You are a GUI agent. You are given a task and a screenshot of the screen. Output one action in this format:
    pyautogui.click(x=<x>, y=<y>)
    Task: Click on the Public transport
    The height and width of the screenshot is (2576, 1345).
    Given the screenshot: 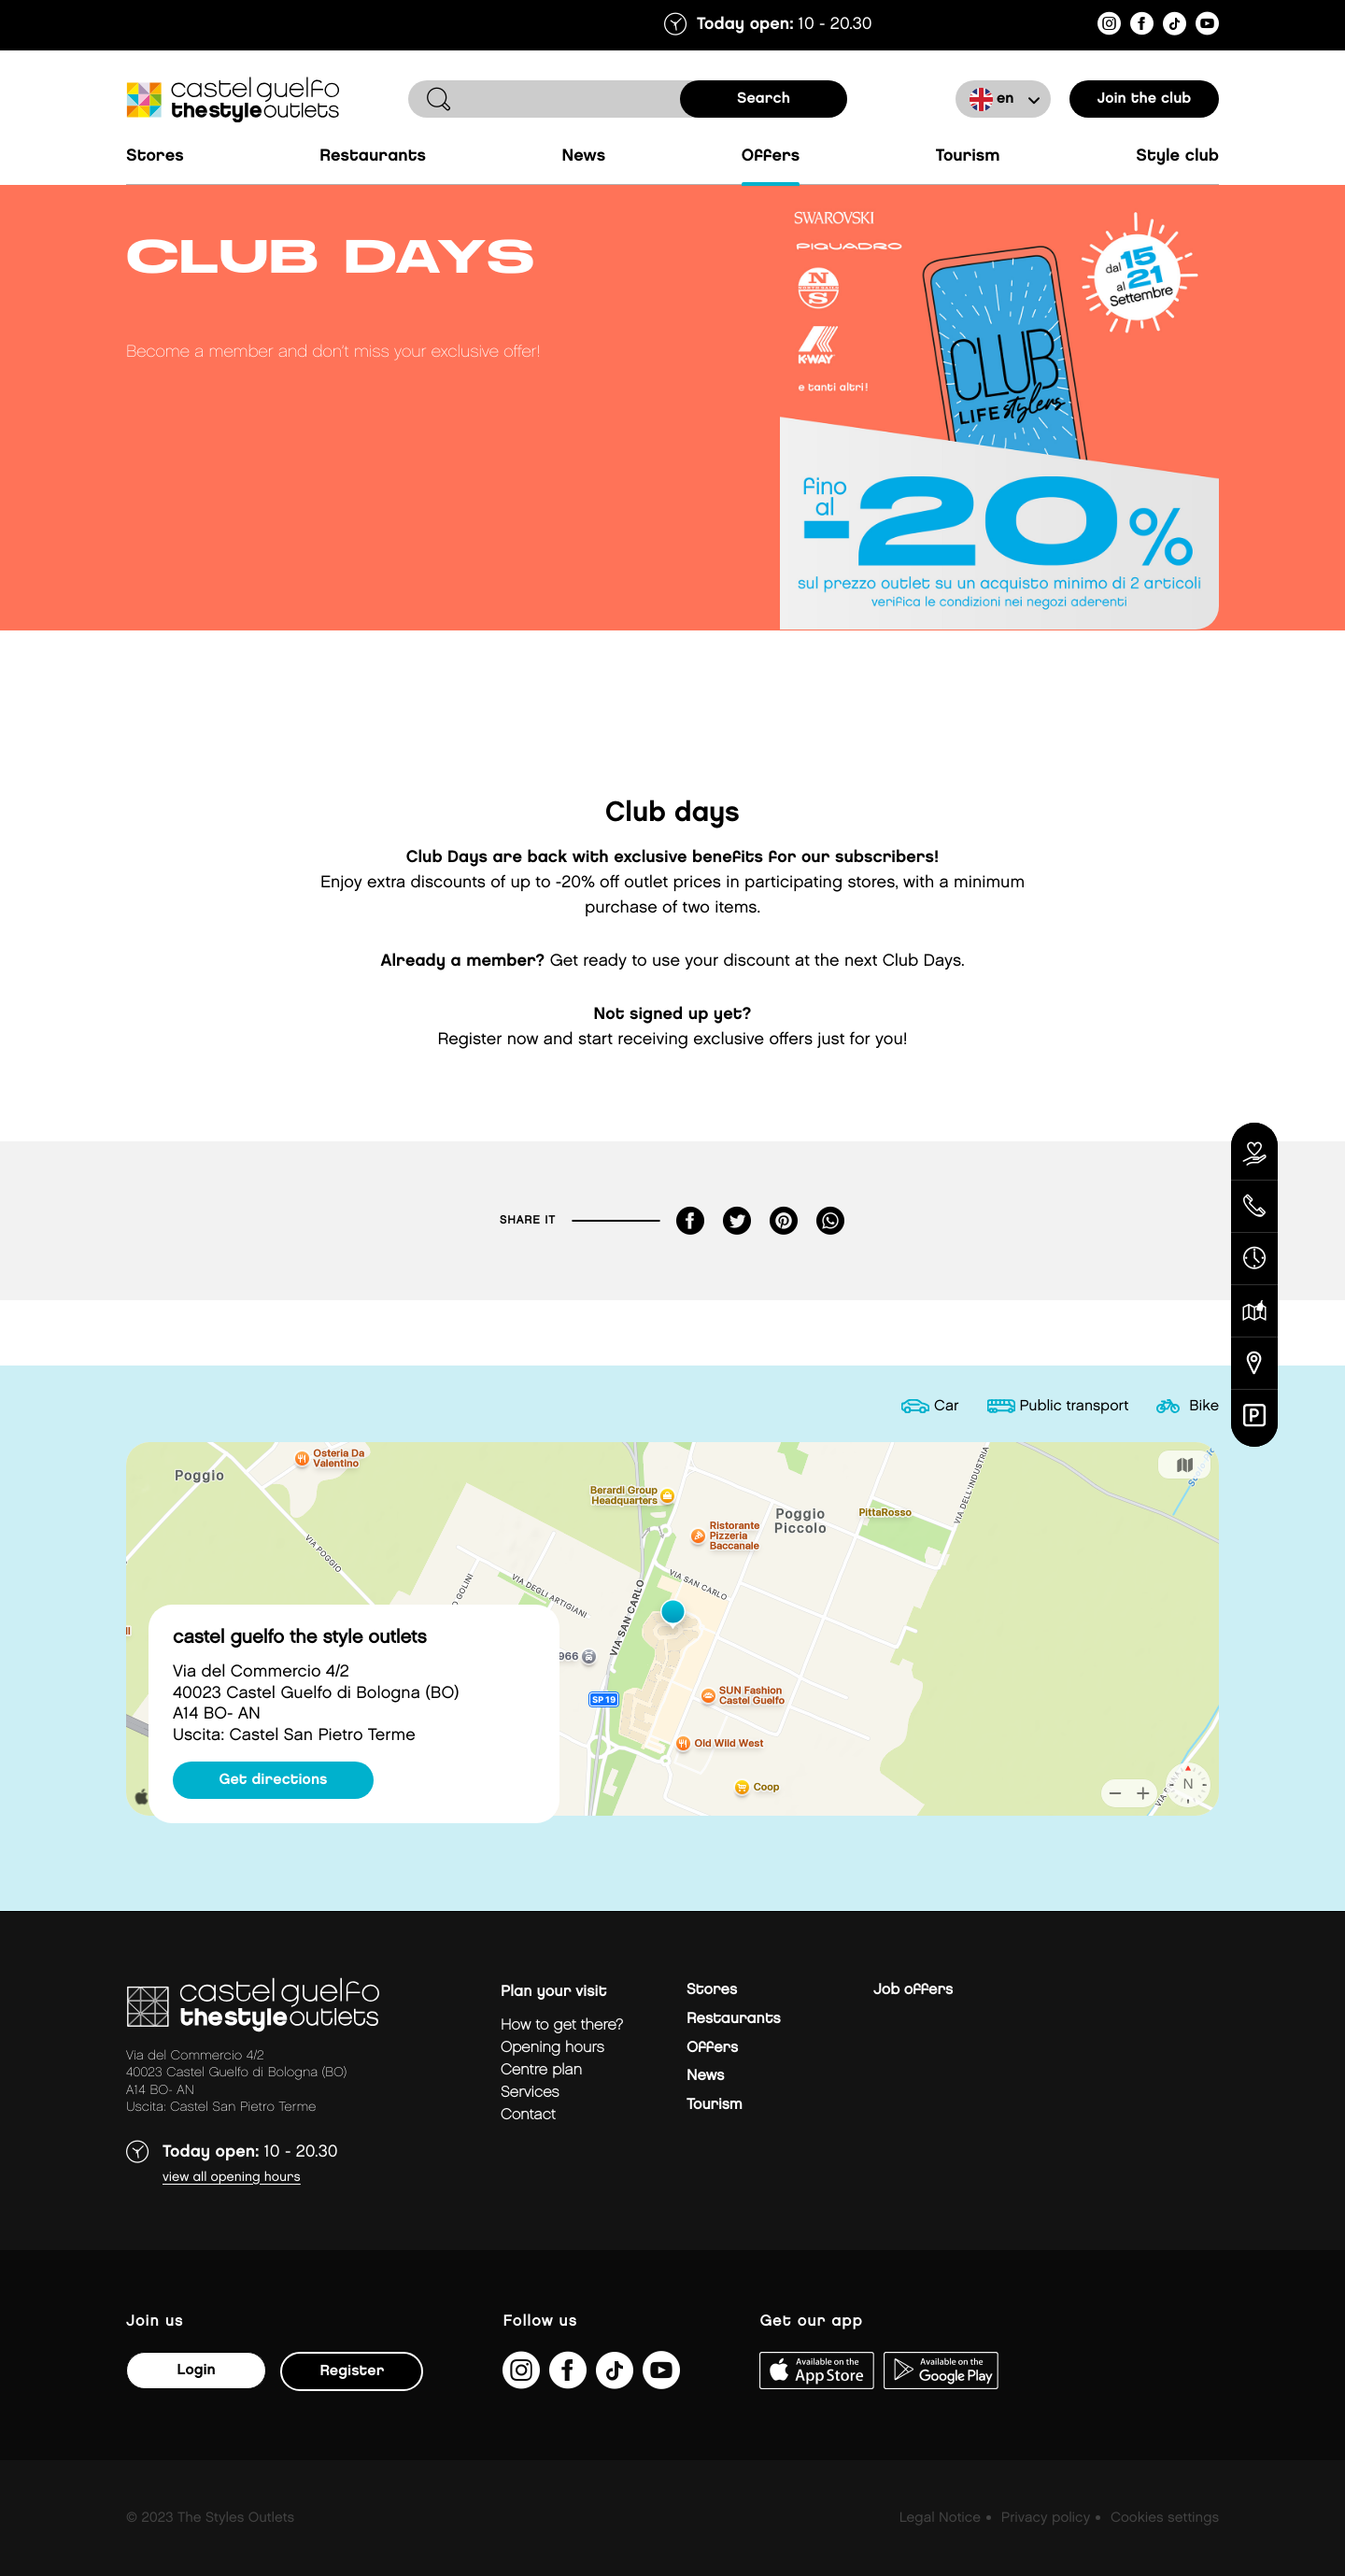 What is the action you would take?
    pyautogui.click(x=1074, y=1406)
    